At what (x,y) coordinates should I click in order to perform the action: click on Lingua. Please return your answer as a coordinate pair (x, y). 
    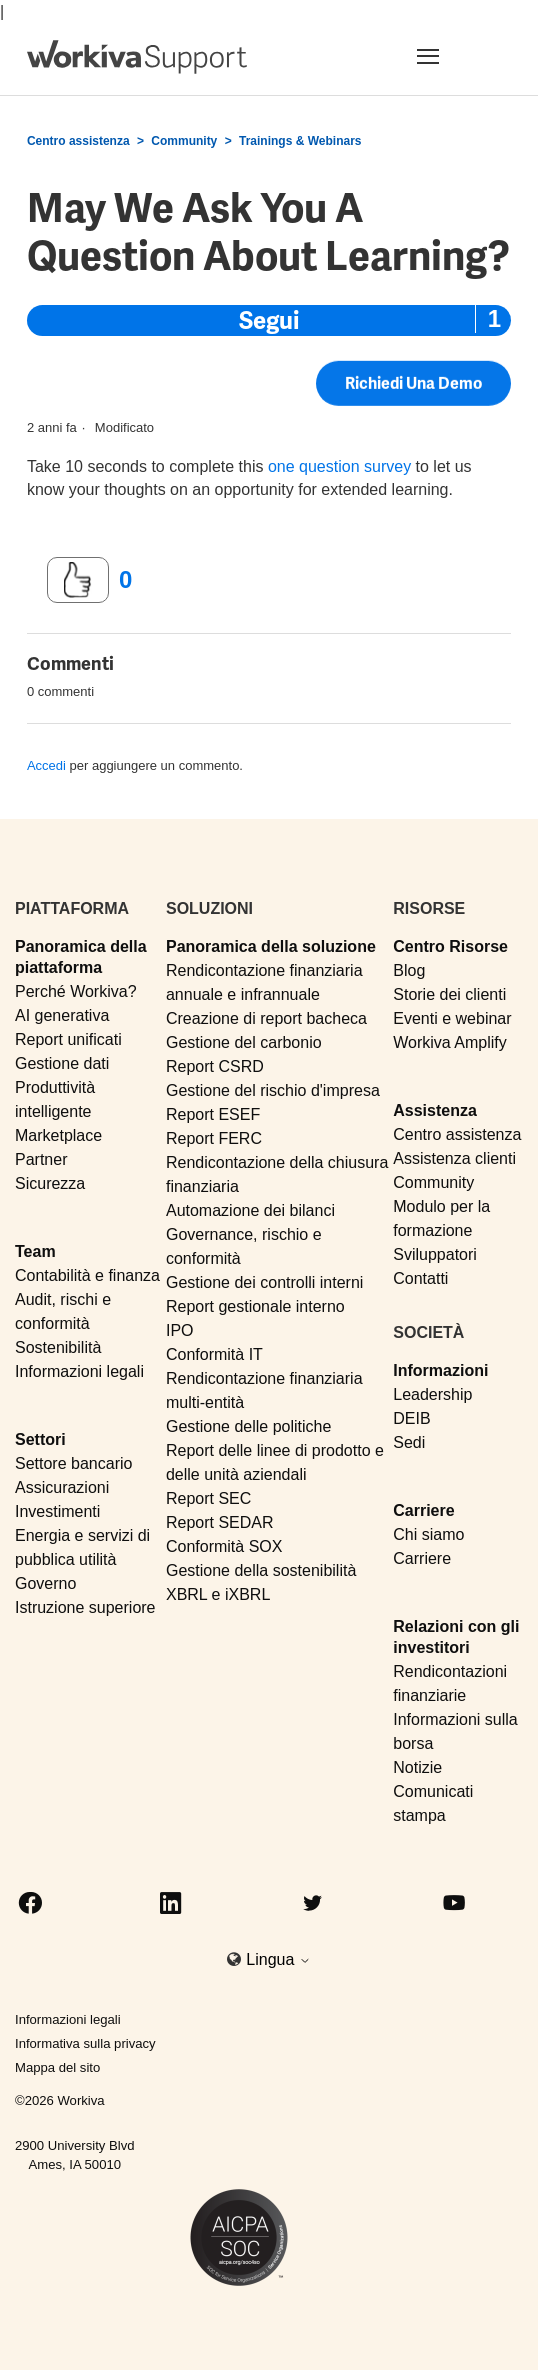
    Looking at the image, I should click on (278, 1959).